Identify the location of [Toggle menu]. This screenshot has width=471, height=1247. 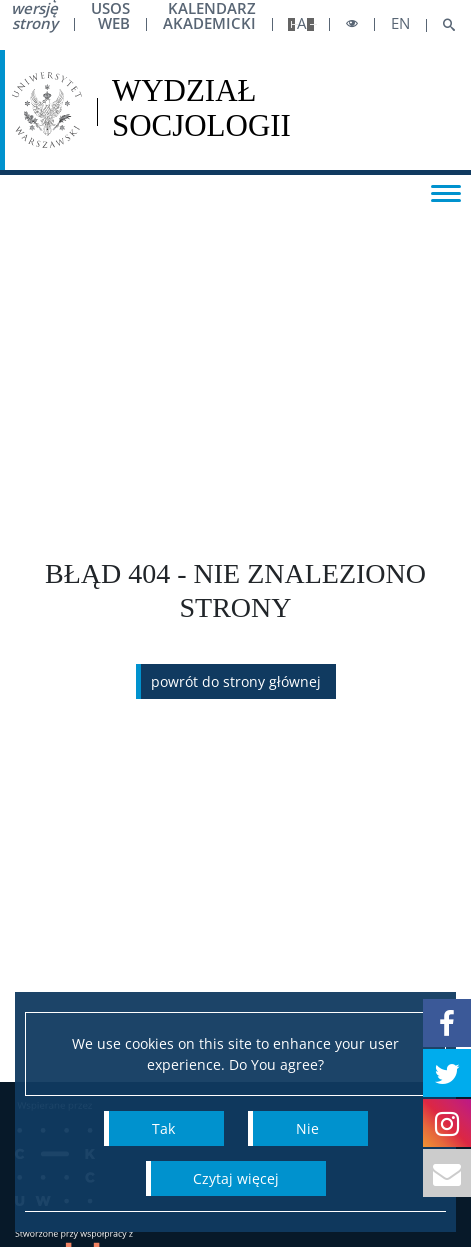
(446, 192).